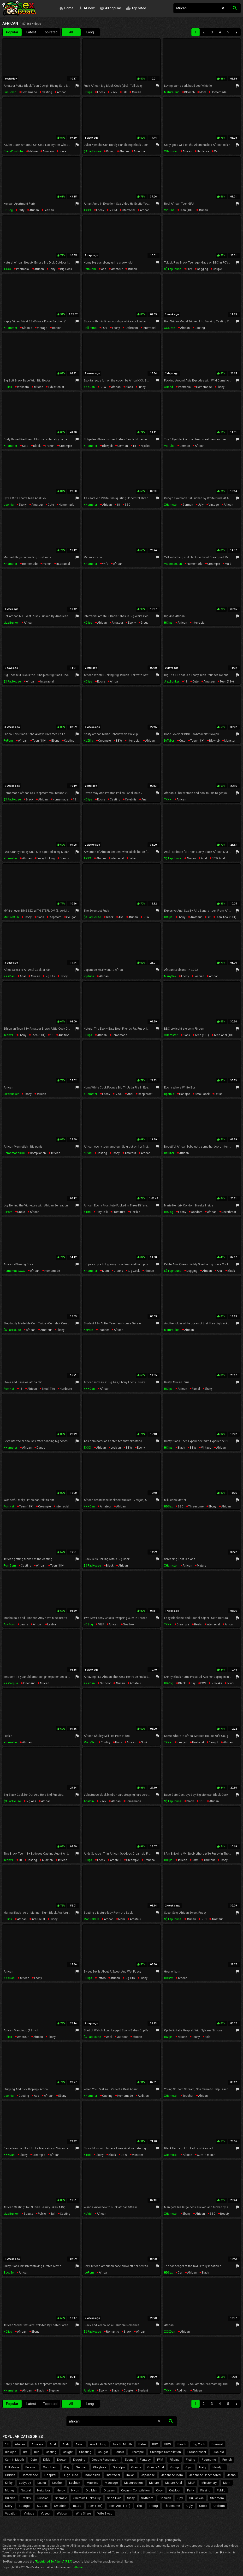  What do you see at coordinates (24, 1624) in the screenshot?
I see `jeans` at bounding box center [24, 1624].